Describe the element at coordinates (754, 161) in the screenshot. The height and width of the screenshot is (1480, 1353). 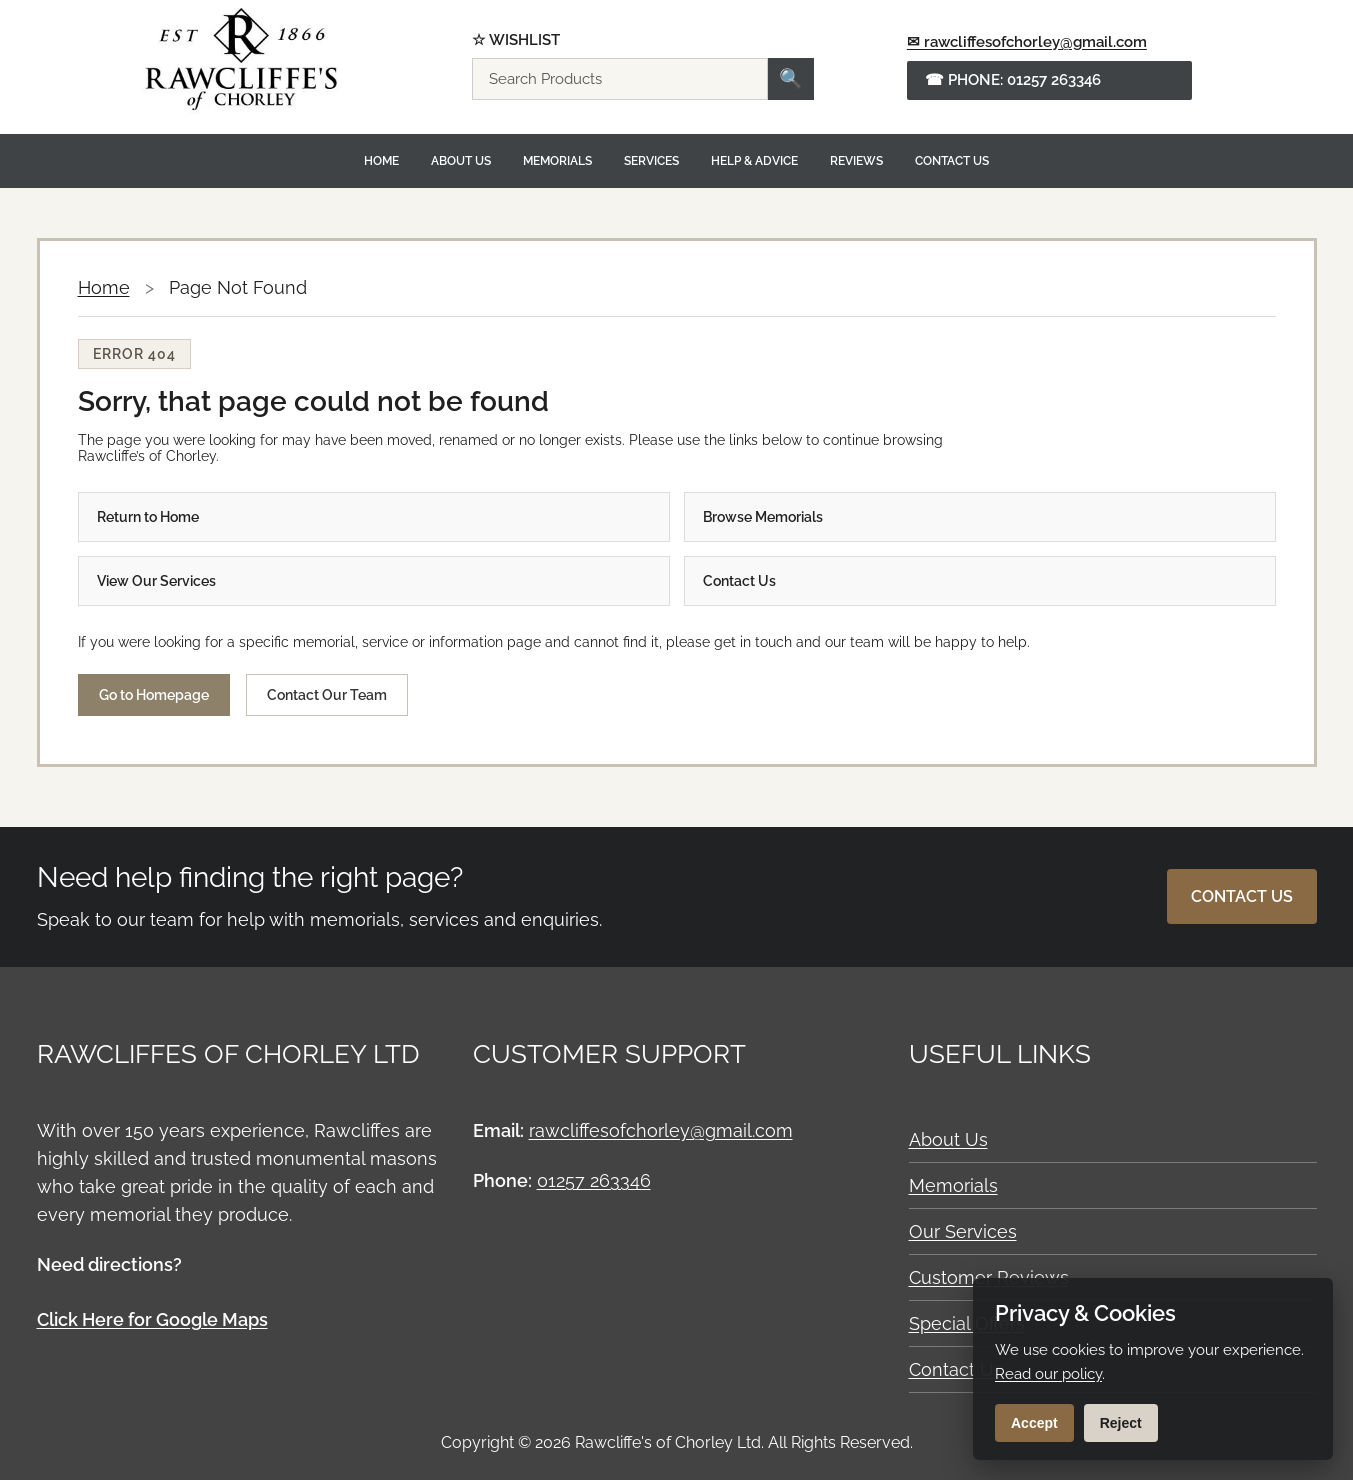
I see `Help & Advice` at that location.